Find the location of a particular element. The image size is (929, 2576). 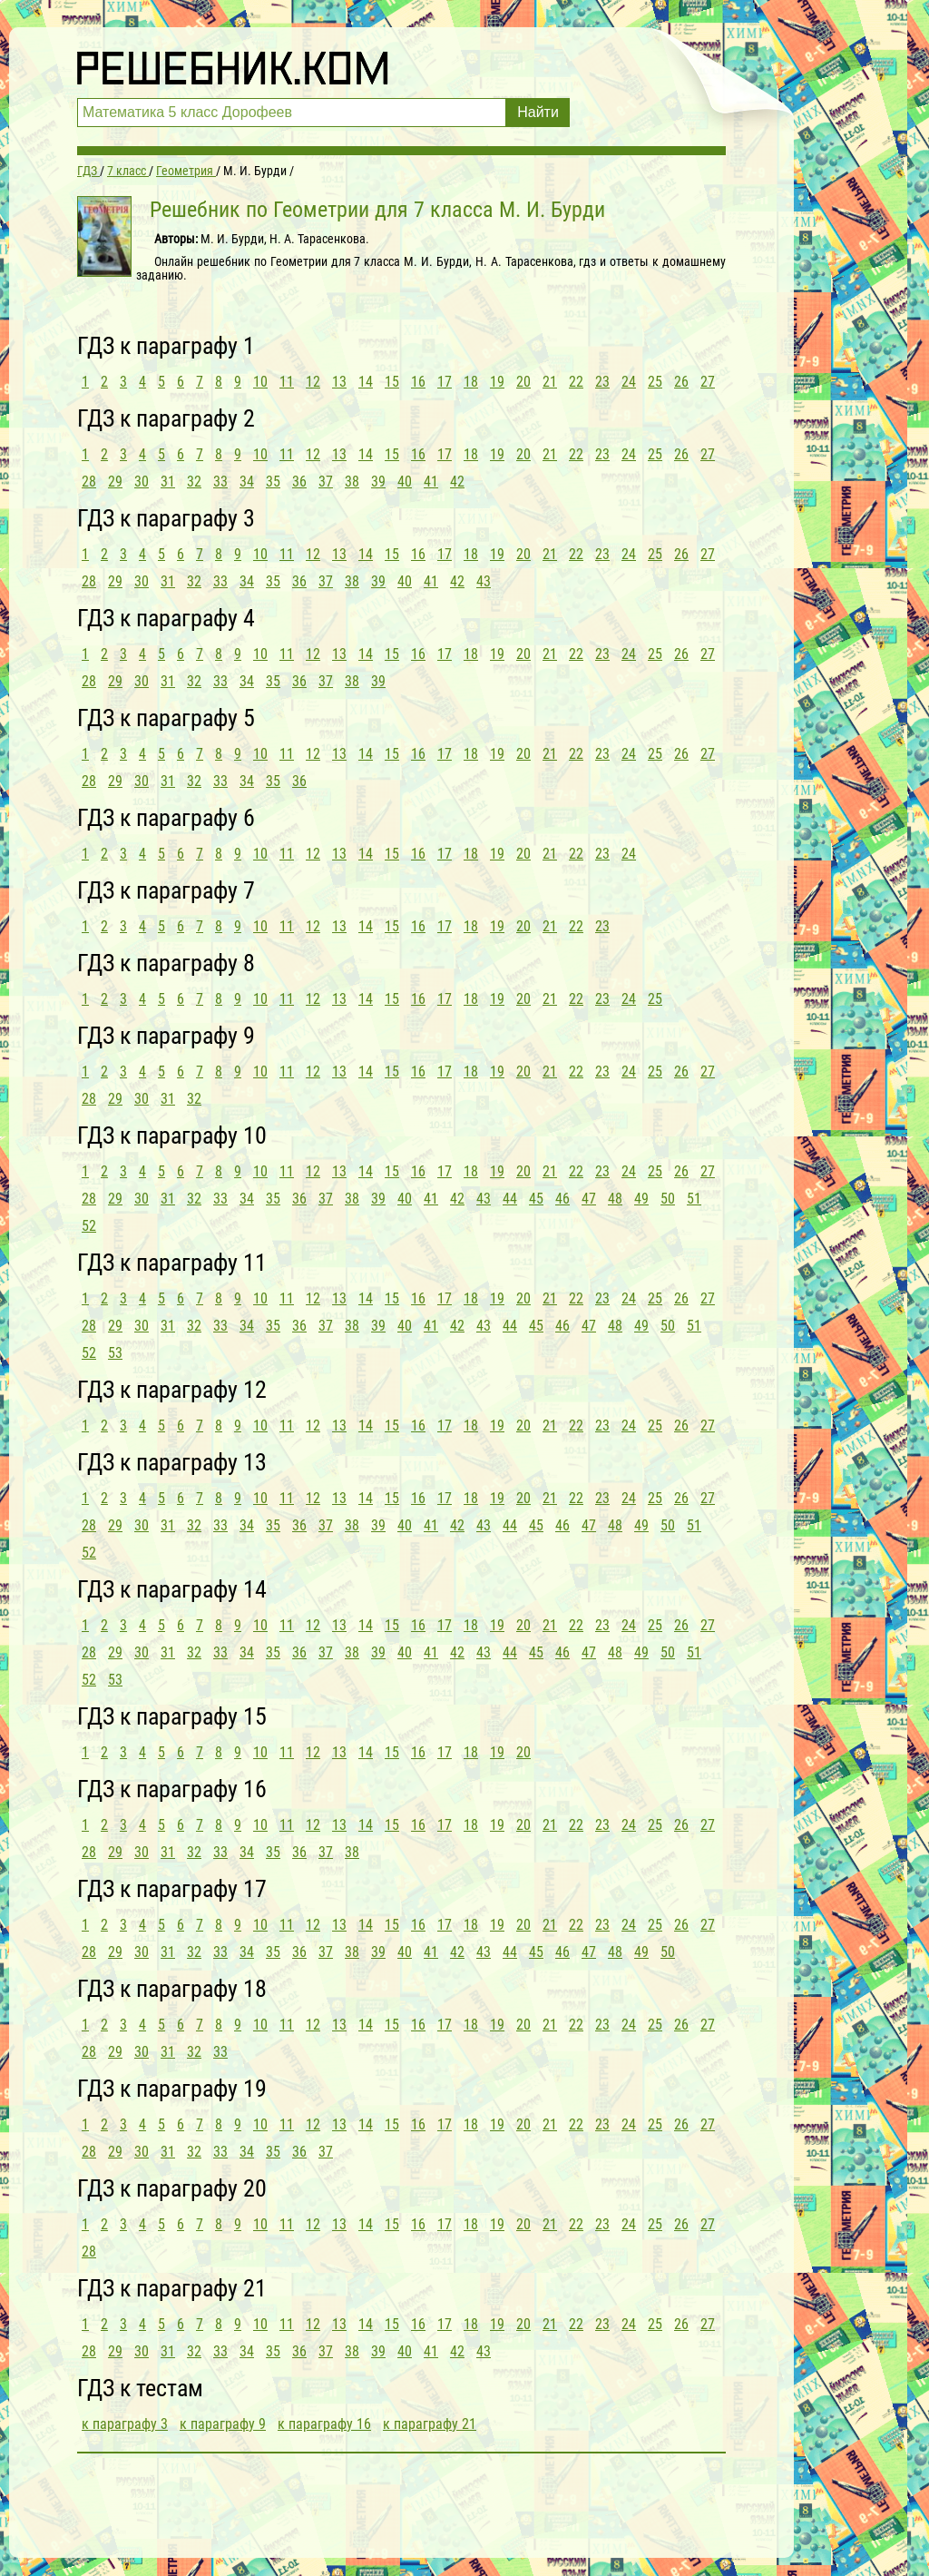

30 is located at coordinates (141, 481).